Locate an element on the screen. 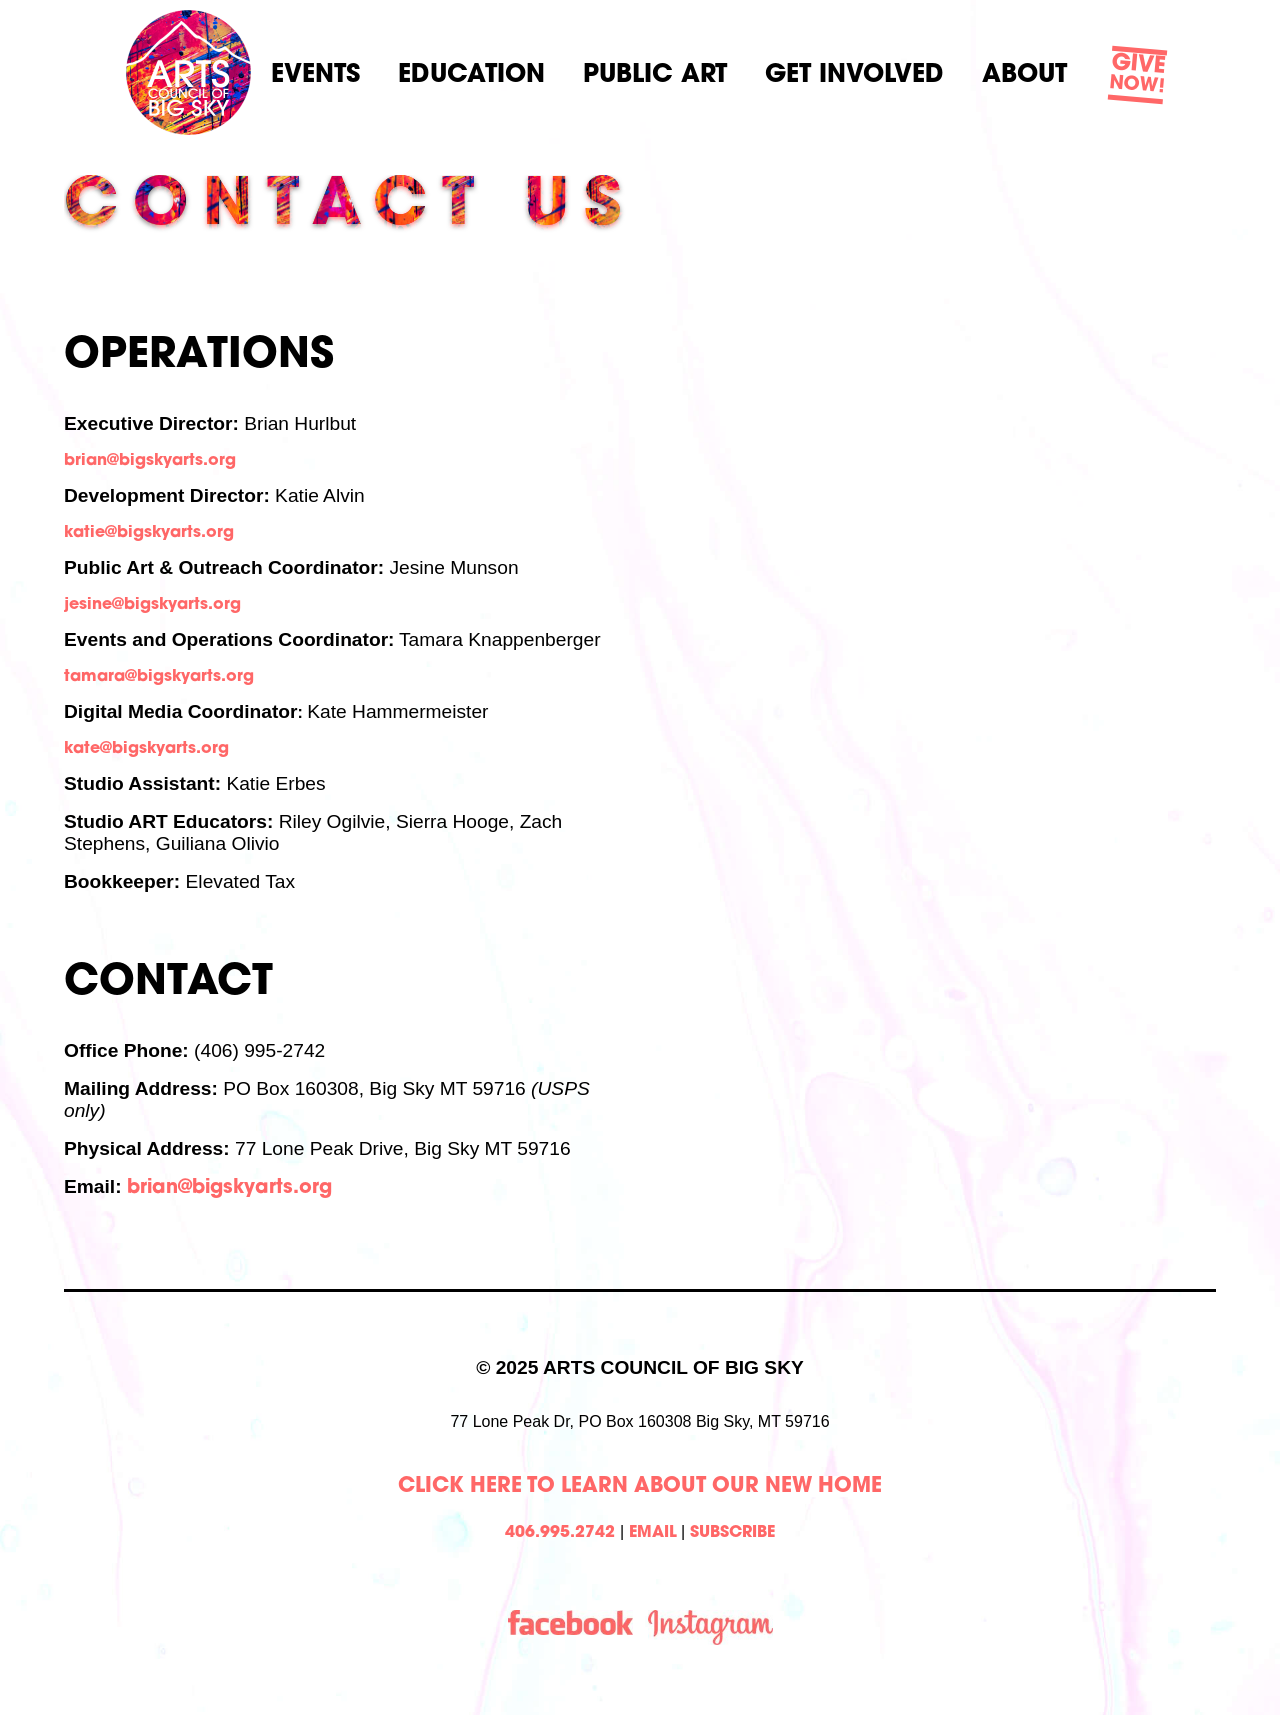 Image resolution: width=1280 pixels, height=1715 pixels. EMAIL is located at coordinates (653, 1533).